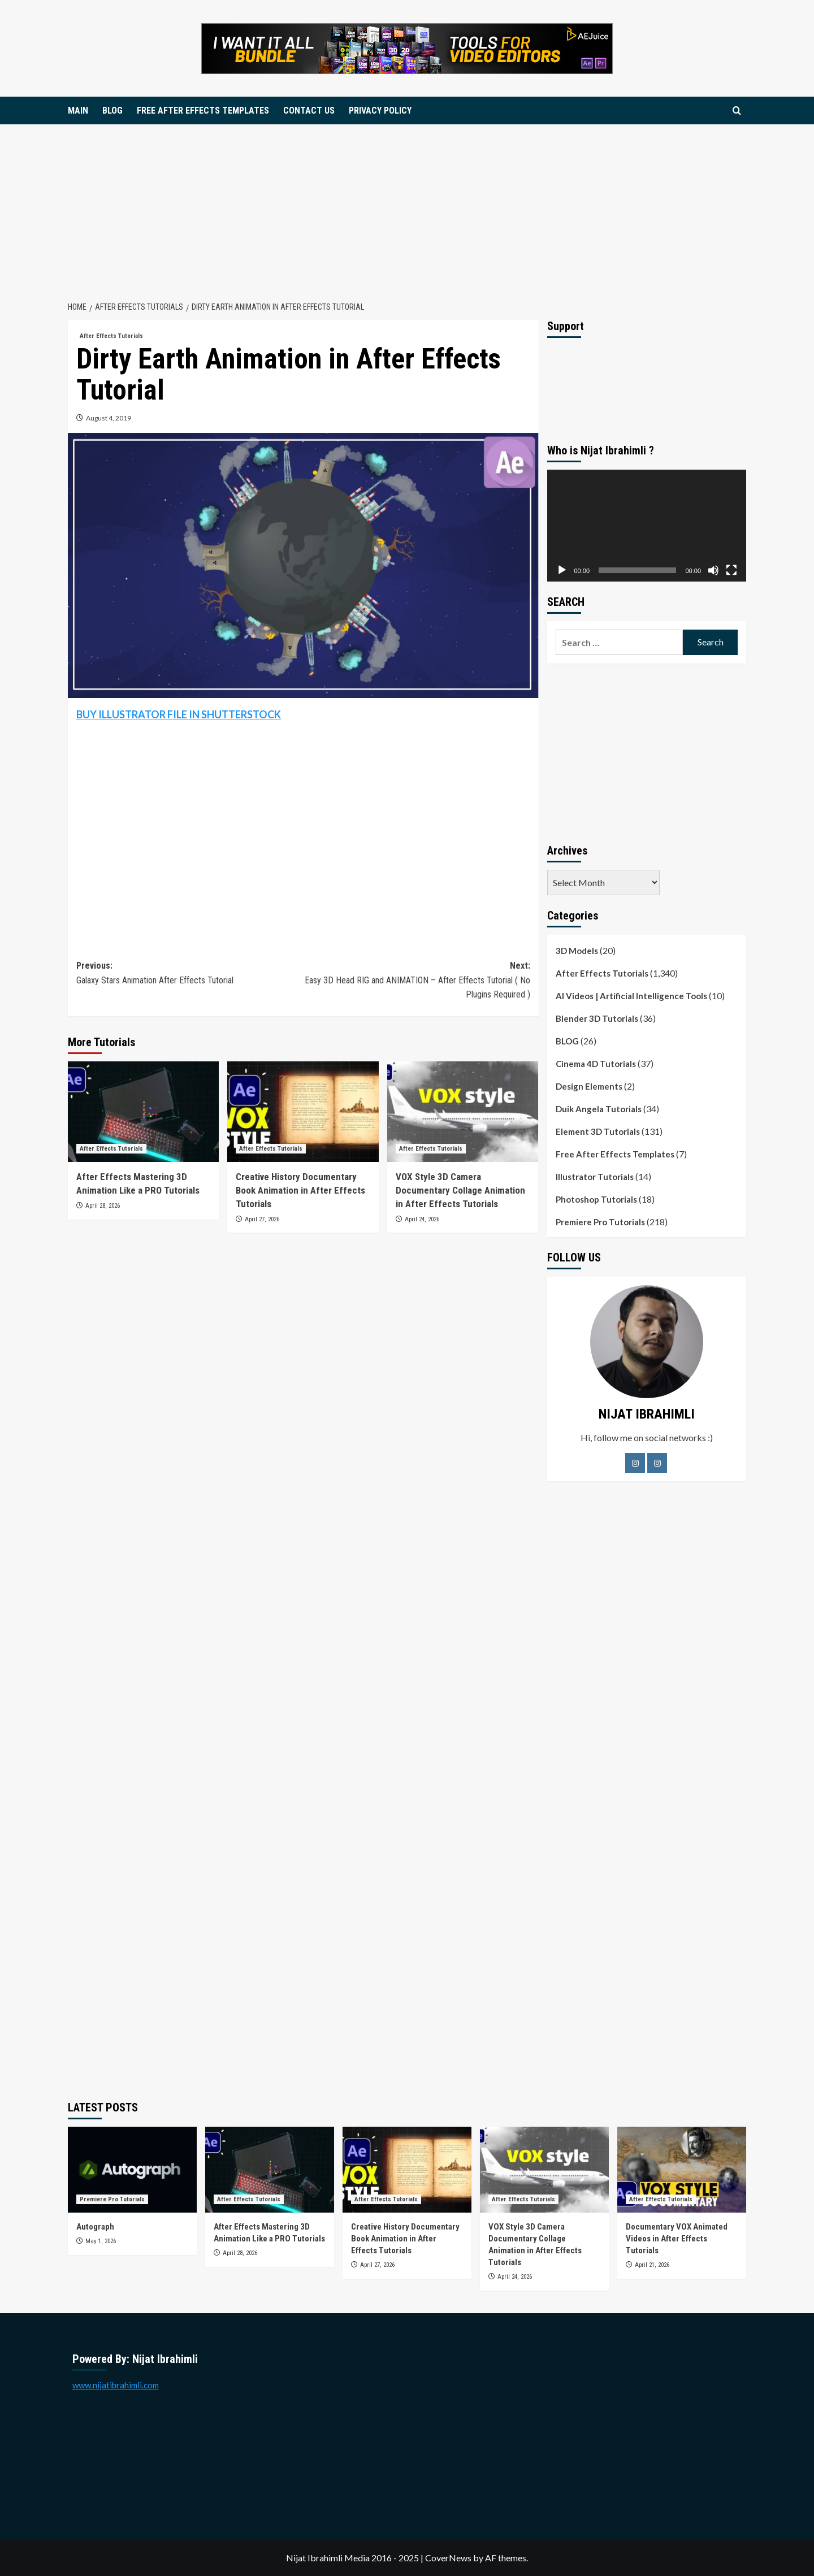 Image resolution: width=814 pixels, height=2576 pixels. I want to click on 3D Models, so click(577, 951).